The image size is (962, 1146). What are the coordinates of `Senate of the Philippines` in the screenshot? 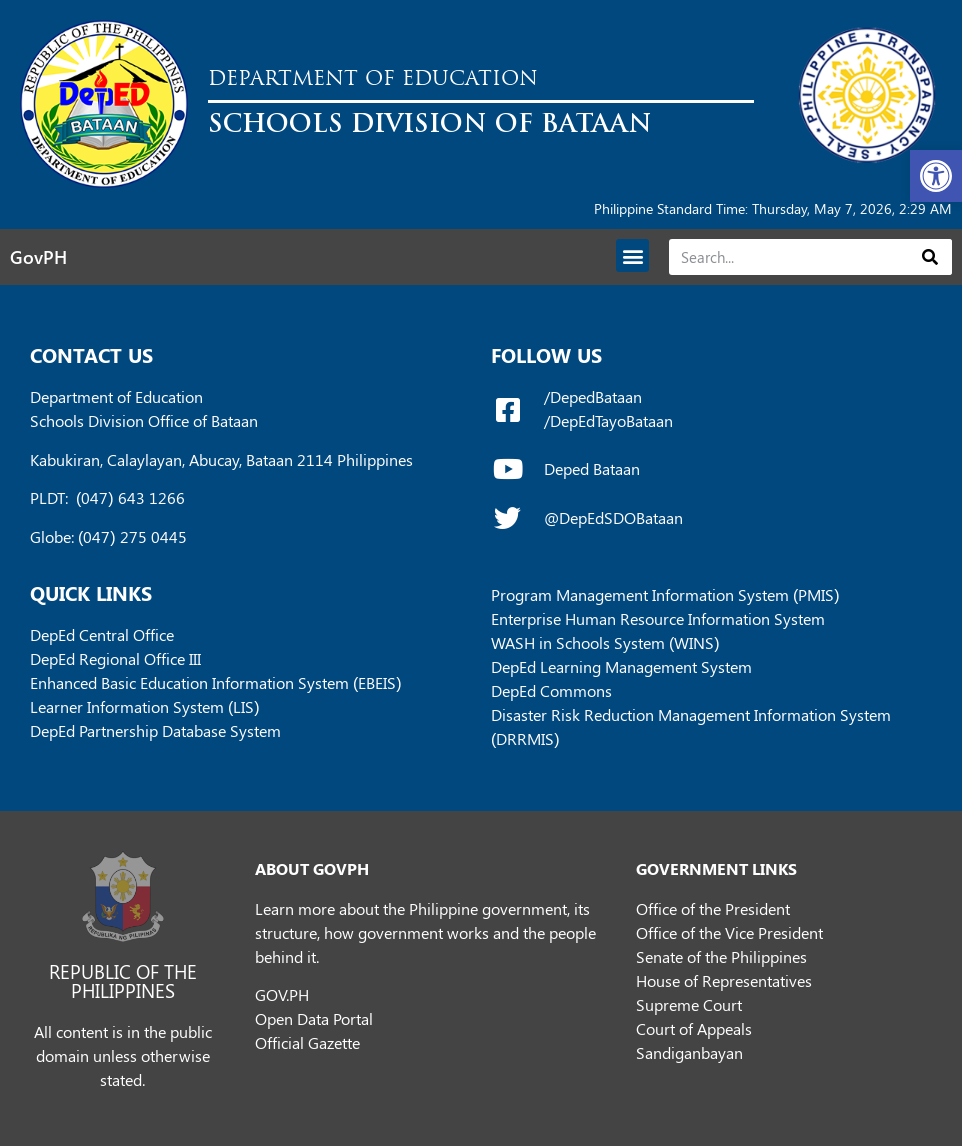 It's located at (721, 956).